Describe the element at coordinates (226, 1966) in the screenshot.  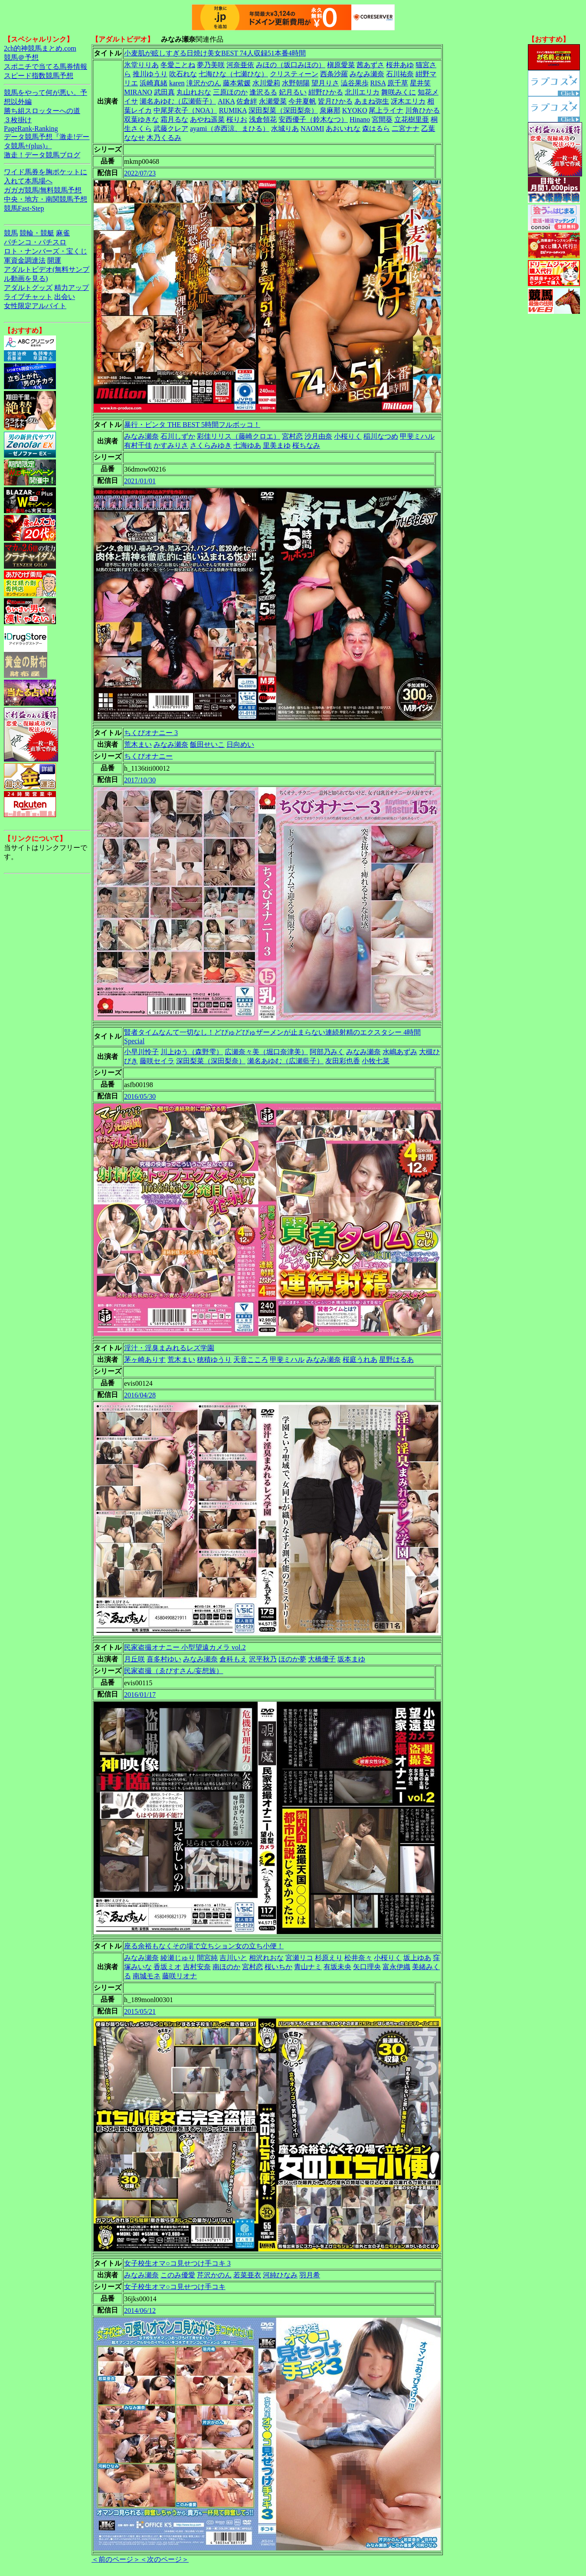
I see `南ほのか` at that location.